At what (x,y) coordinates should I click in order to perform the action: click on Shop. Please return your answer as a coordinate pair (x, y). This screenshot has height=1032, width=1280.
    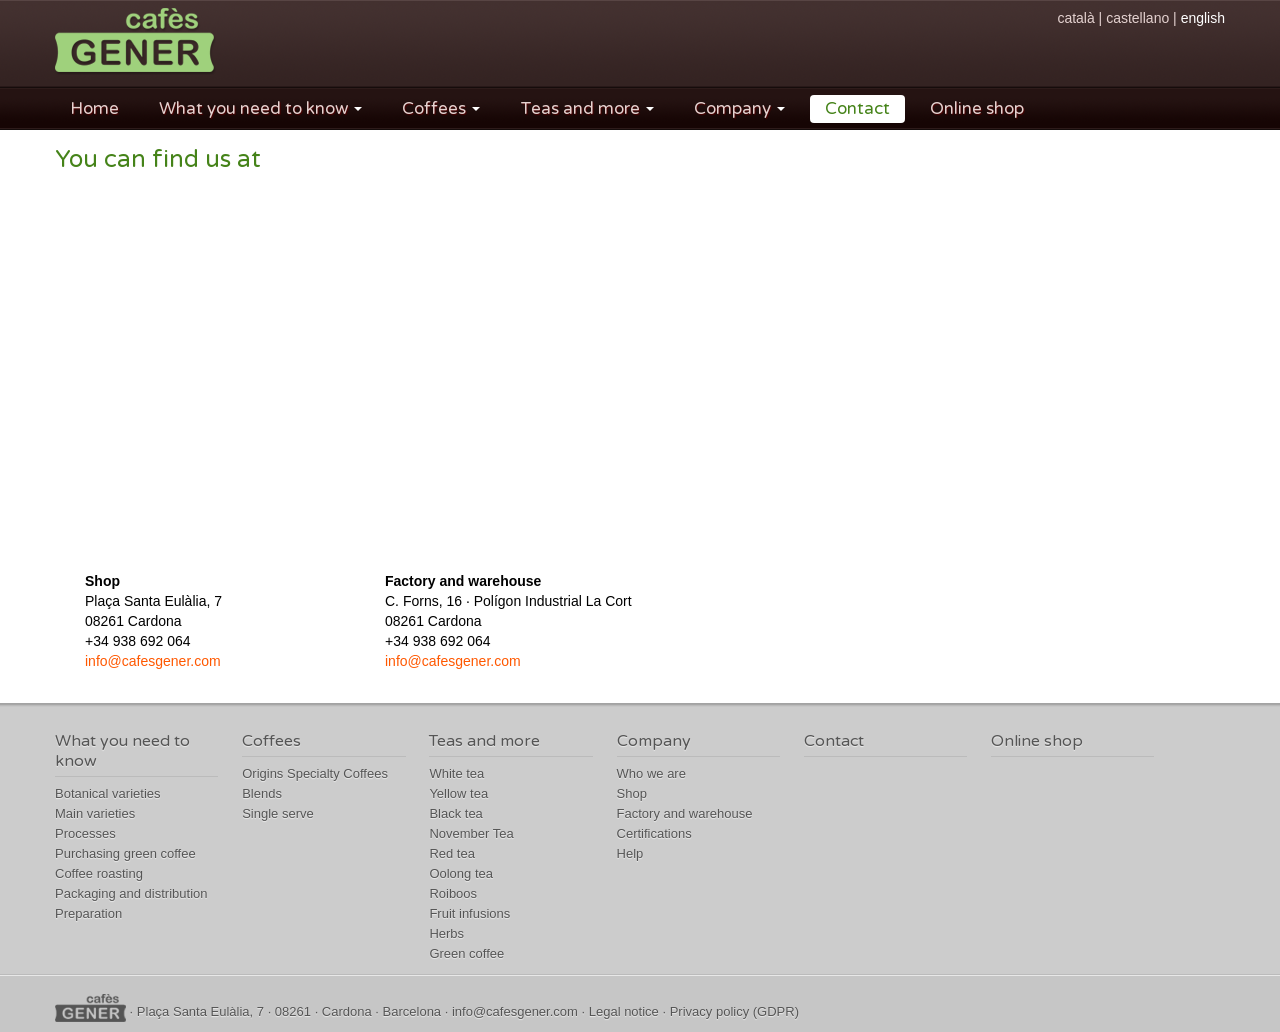
    Looking at the image, I should click on (632, 793).